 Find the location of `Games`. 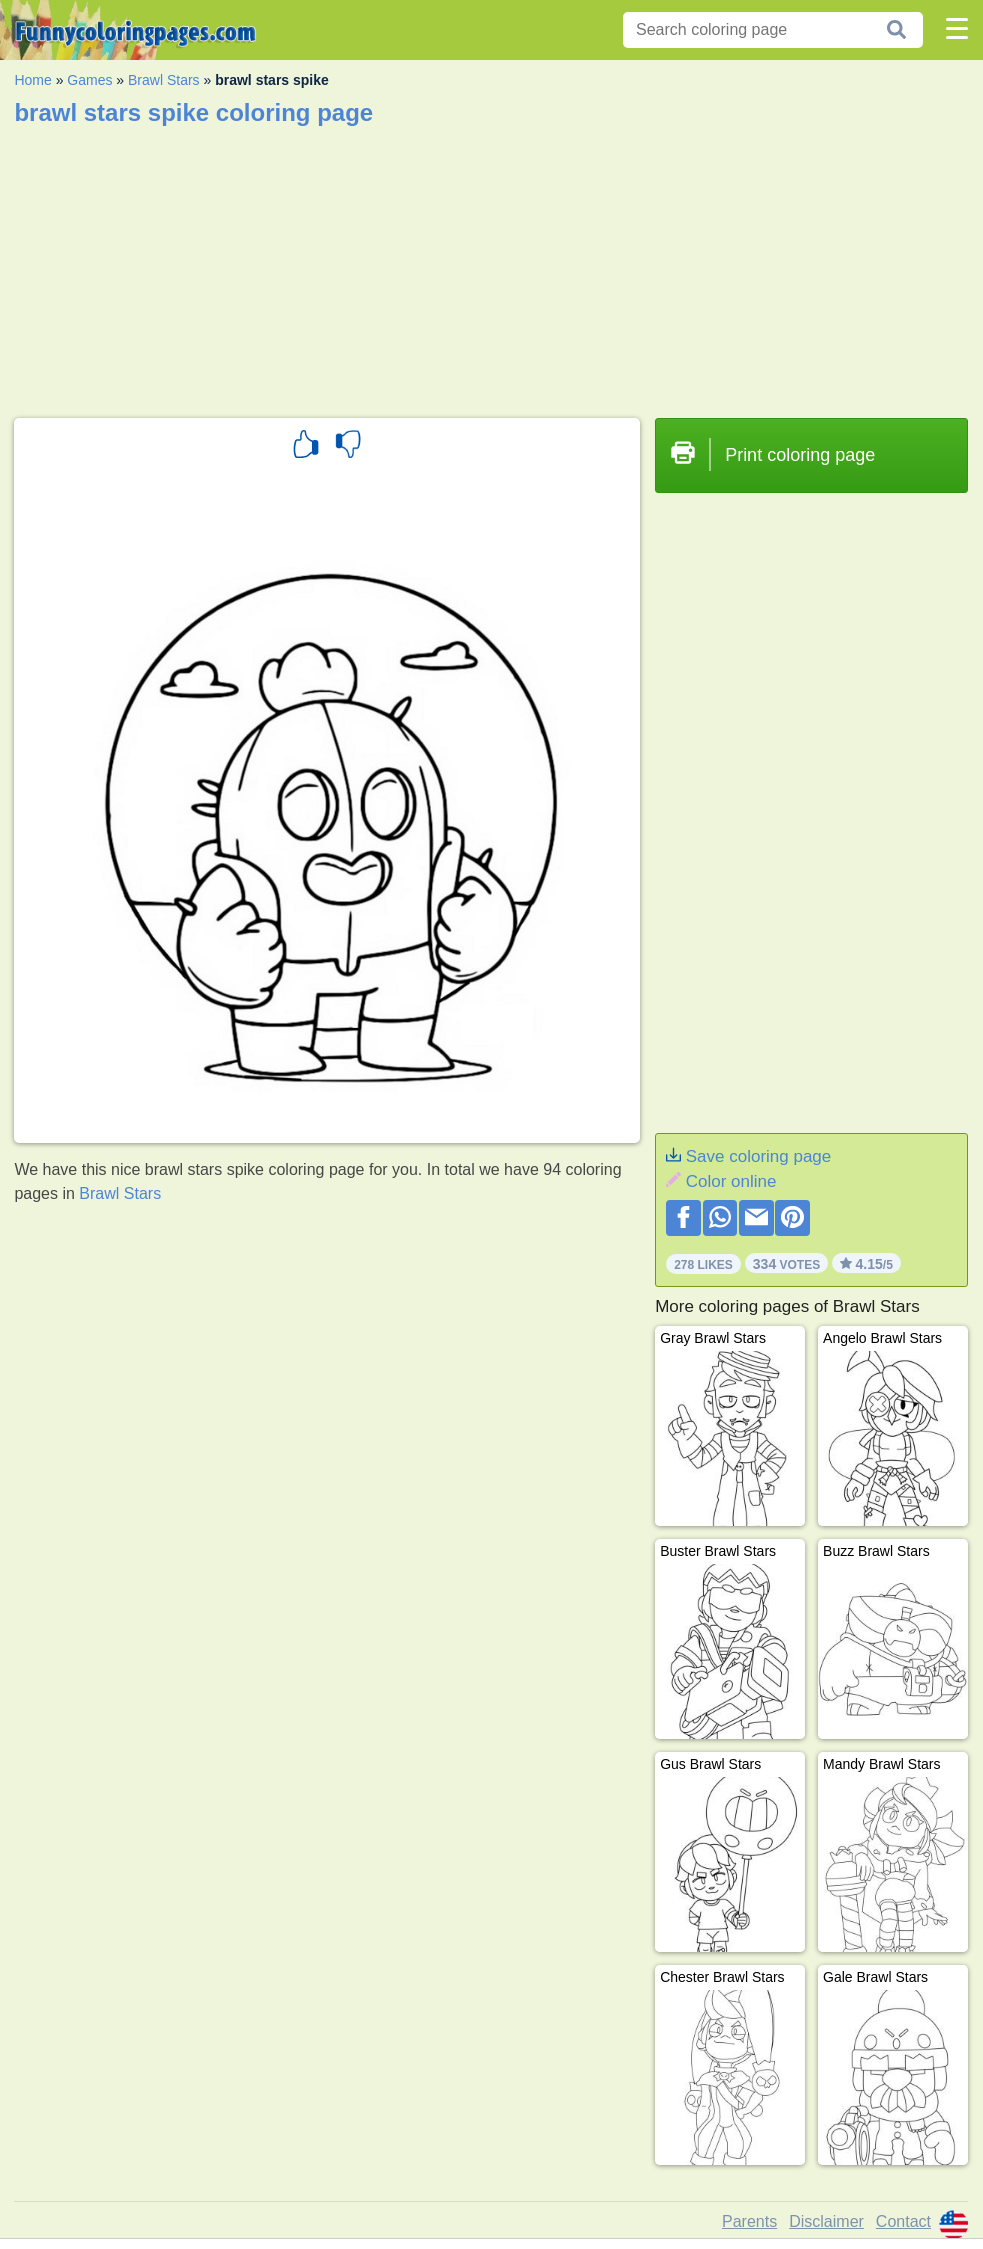

Games is located at coordinates (89, 80).